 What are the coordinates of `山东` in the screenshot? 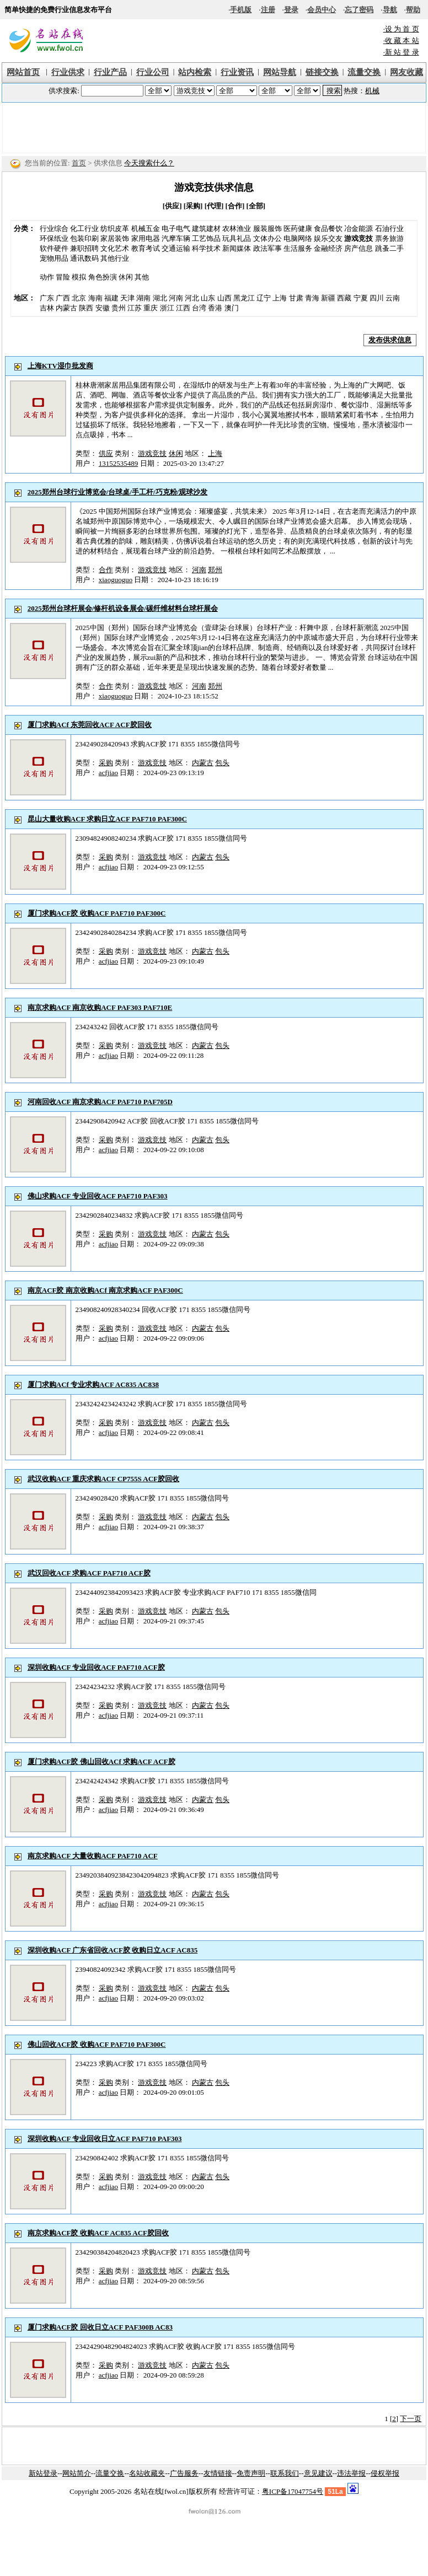 It's located at (208, 298).